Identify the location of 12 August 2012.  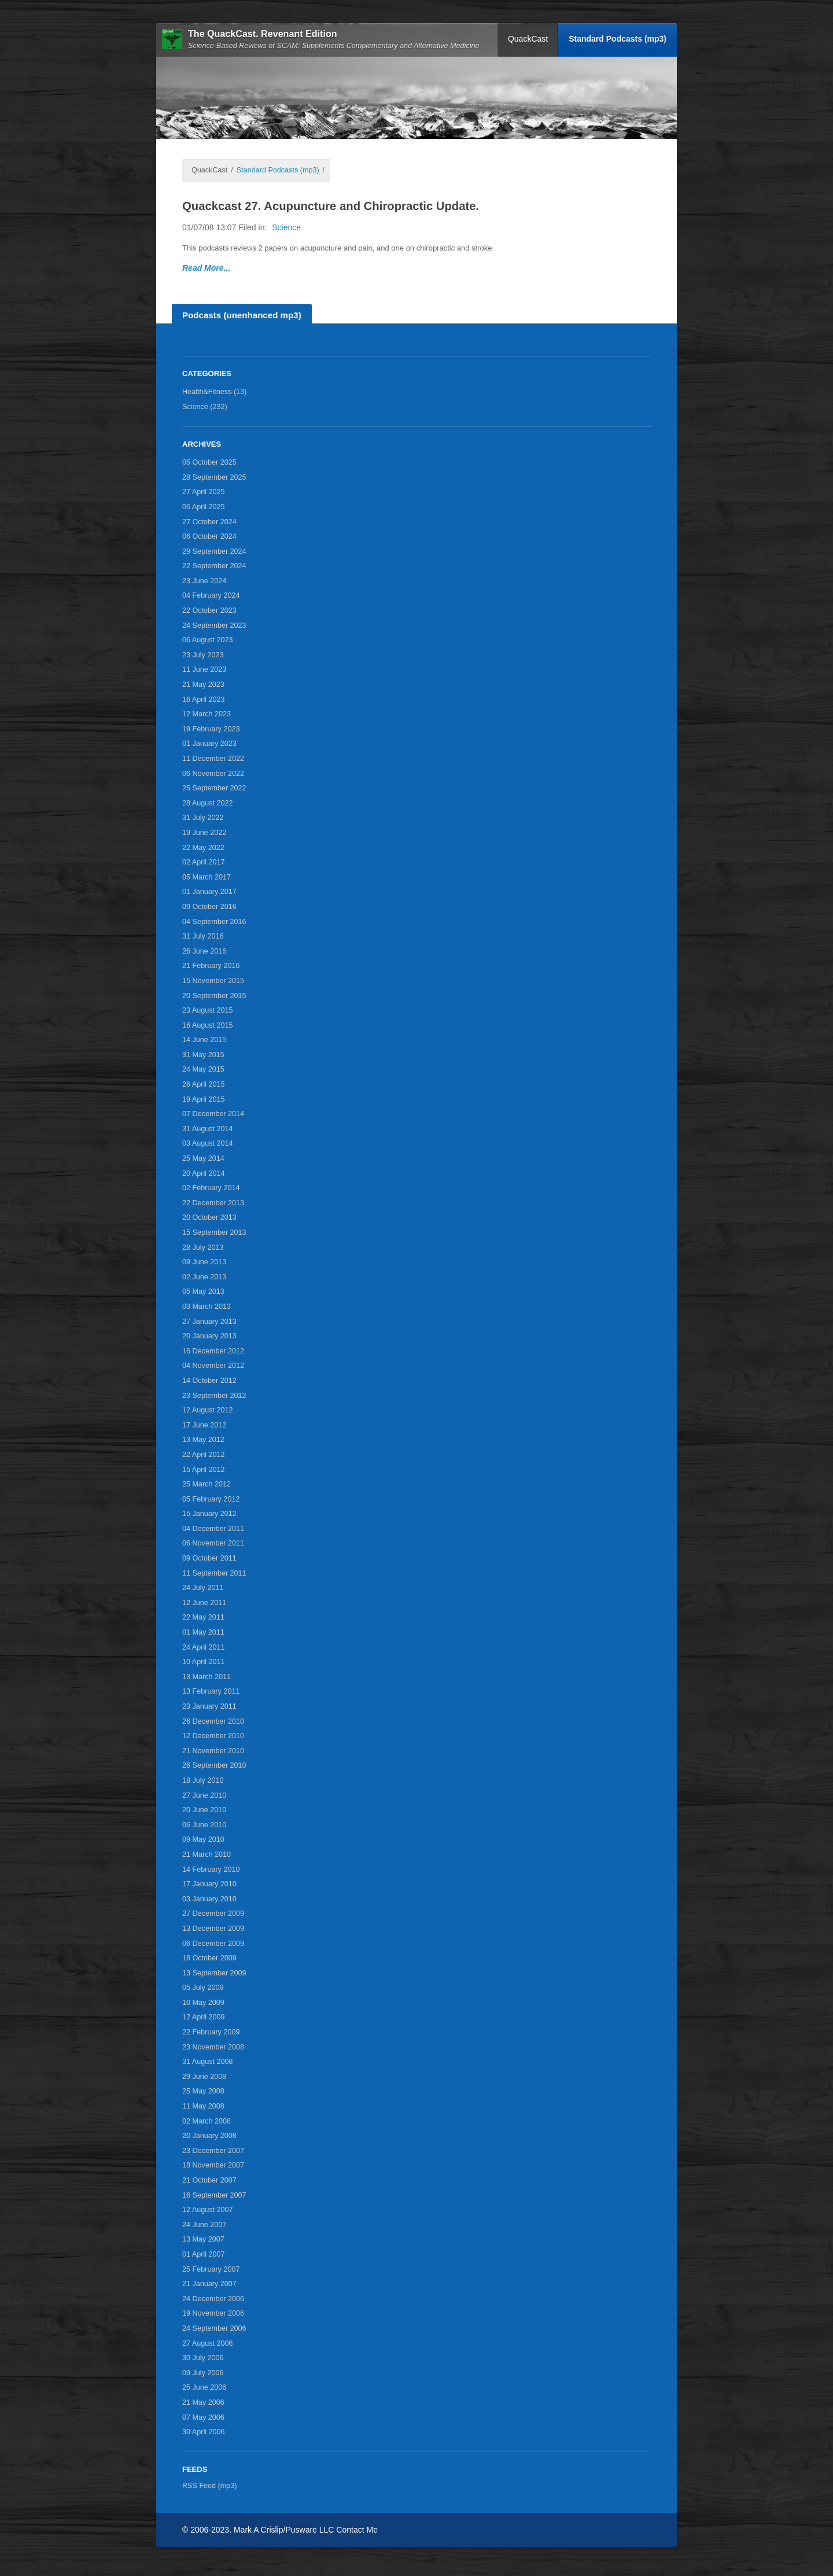
(207, 1410).